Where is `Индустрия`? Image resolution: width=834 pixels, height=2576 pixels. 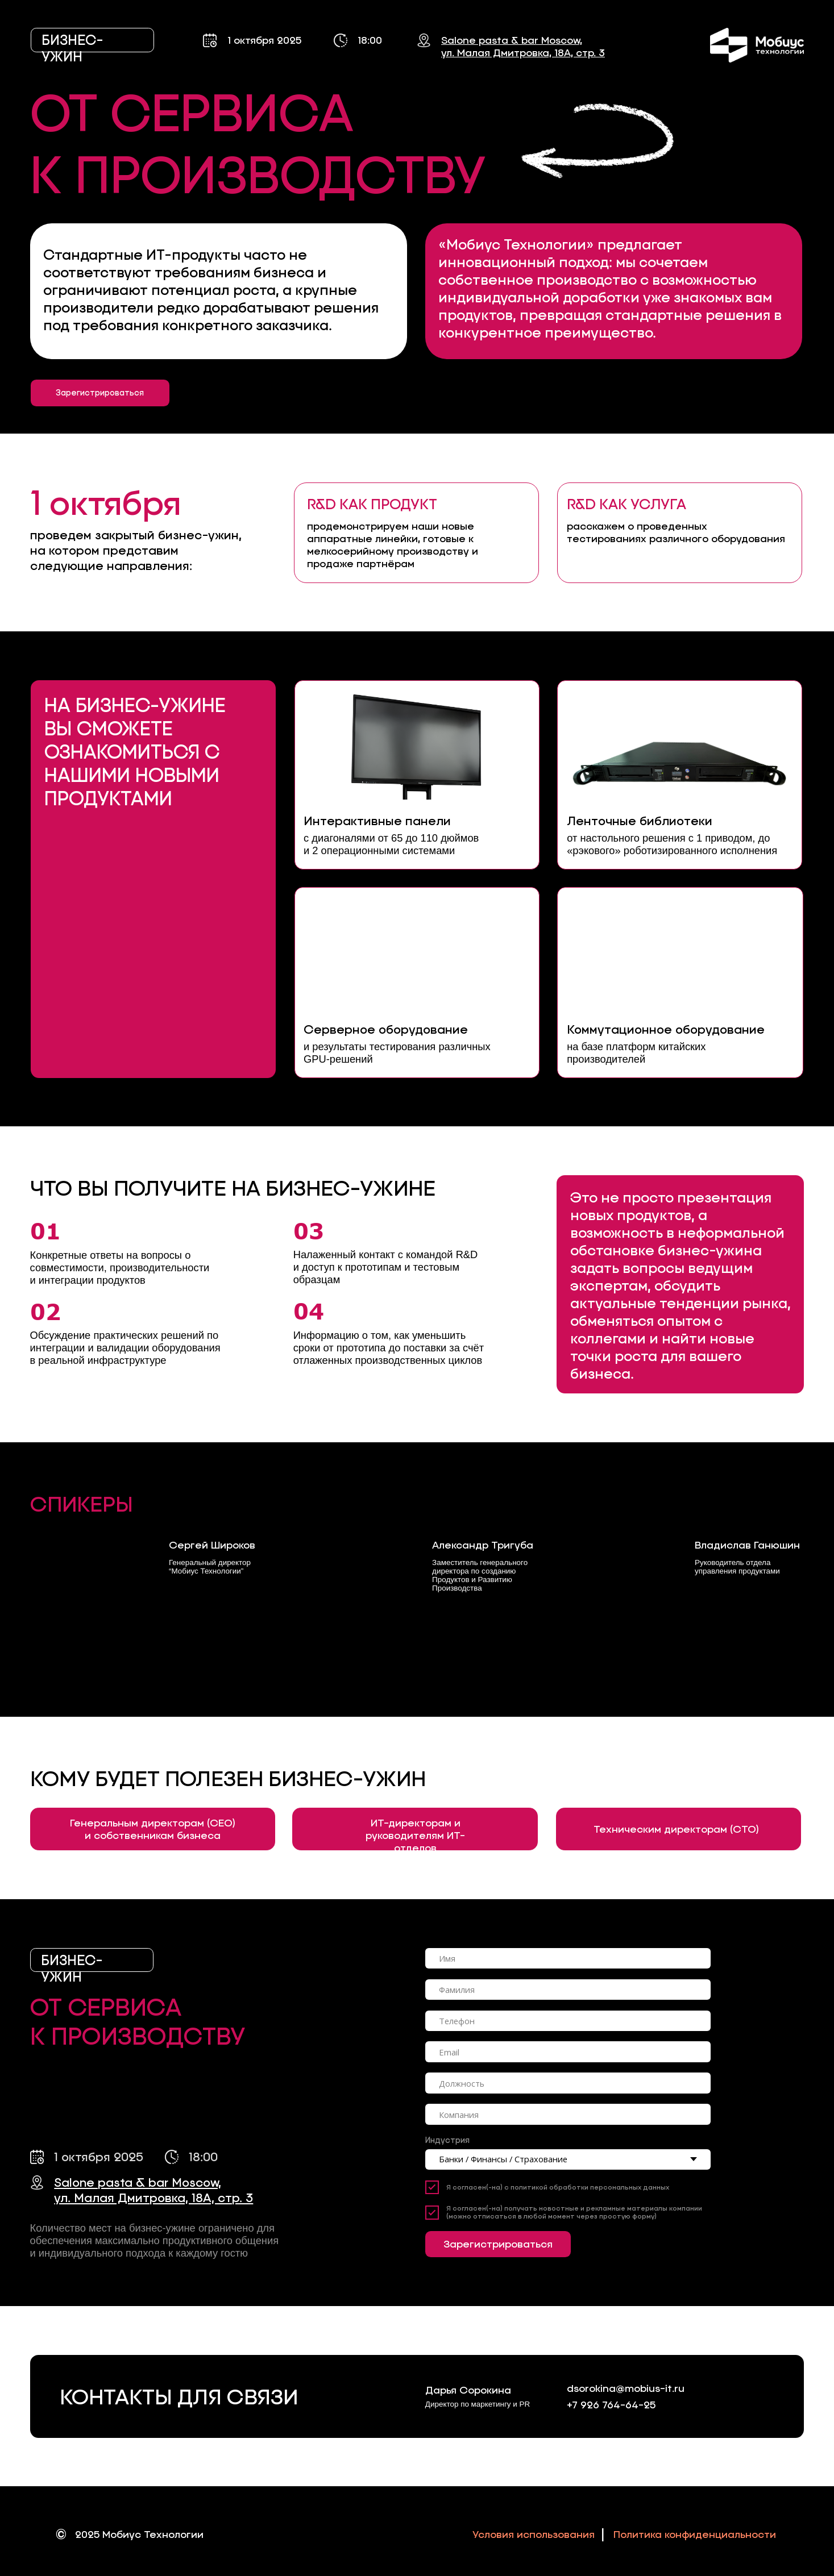 Индустрия is located at coordinates (447, 2140).